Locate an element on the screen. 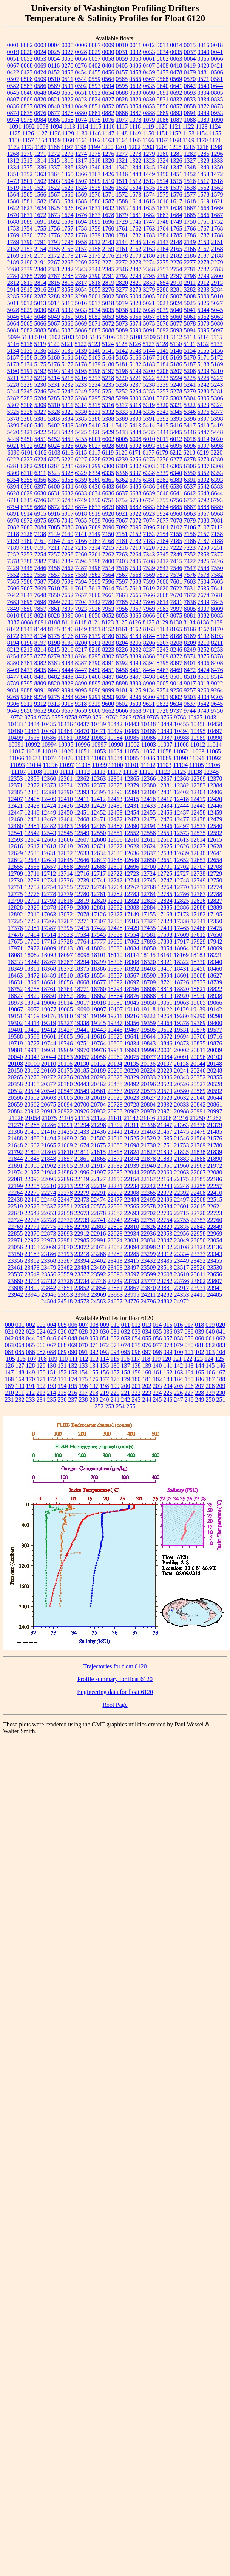 This screenshot has height=2576, width=230. 23047 is located at coordinates (165, 1240).